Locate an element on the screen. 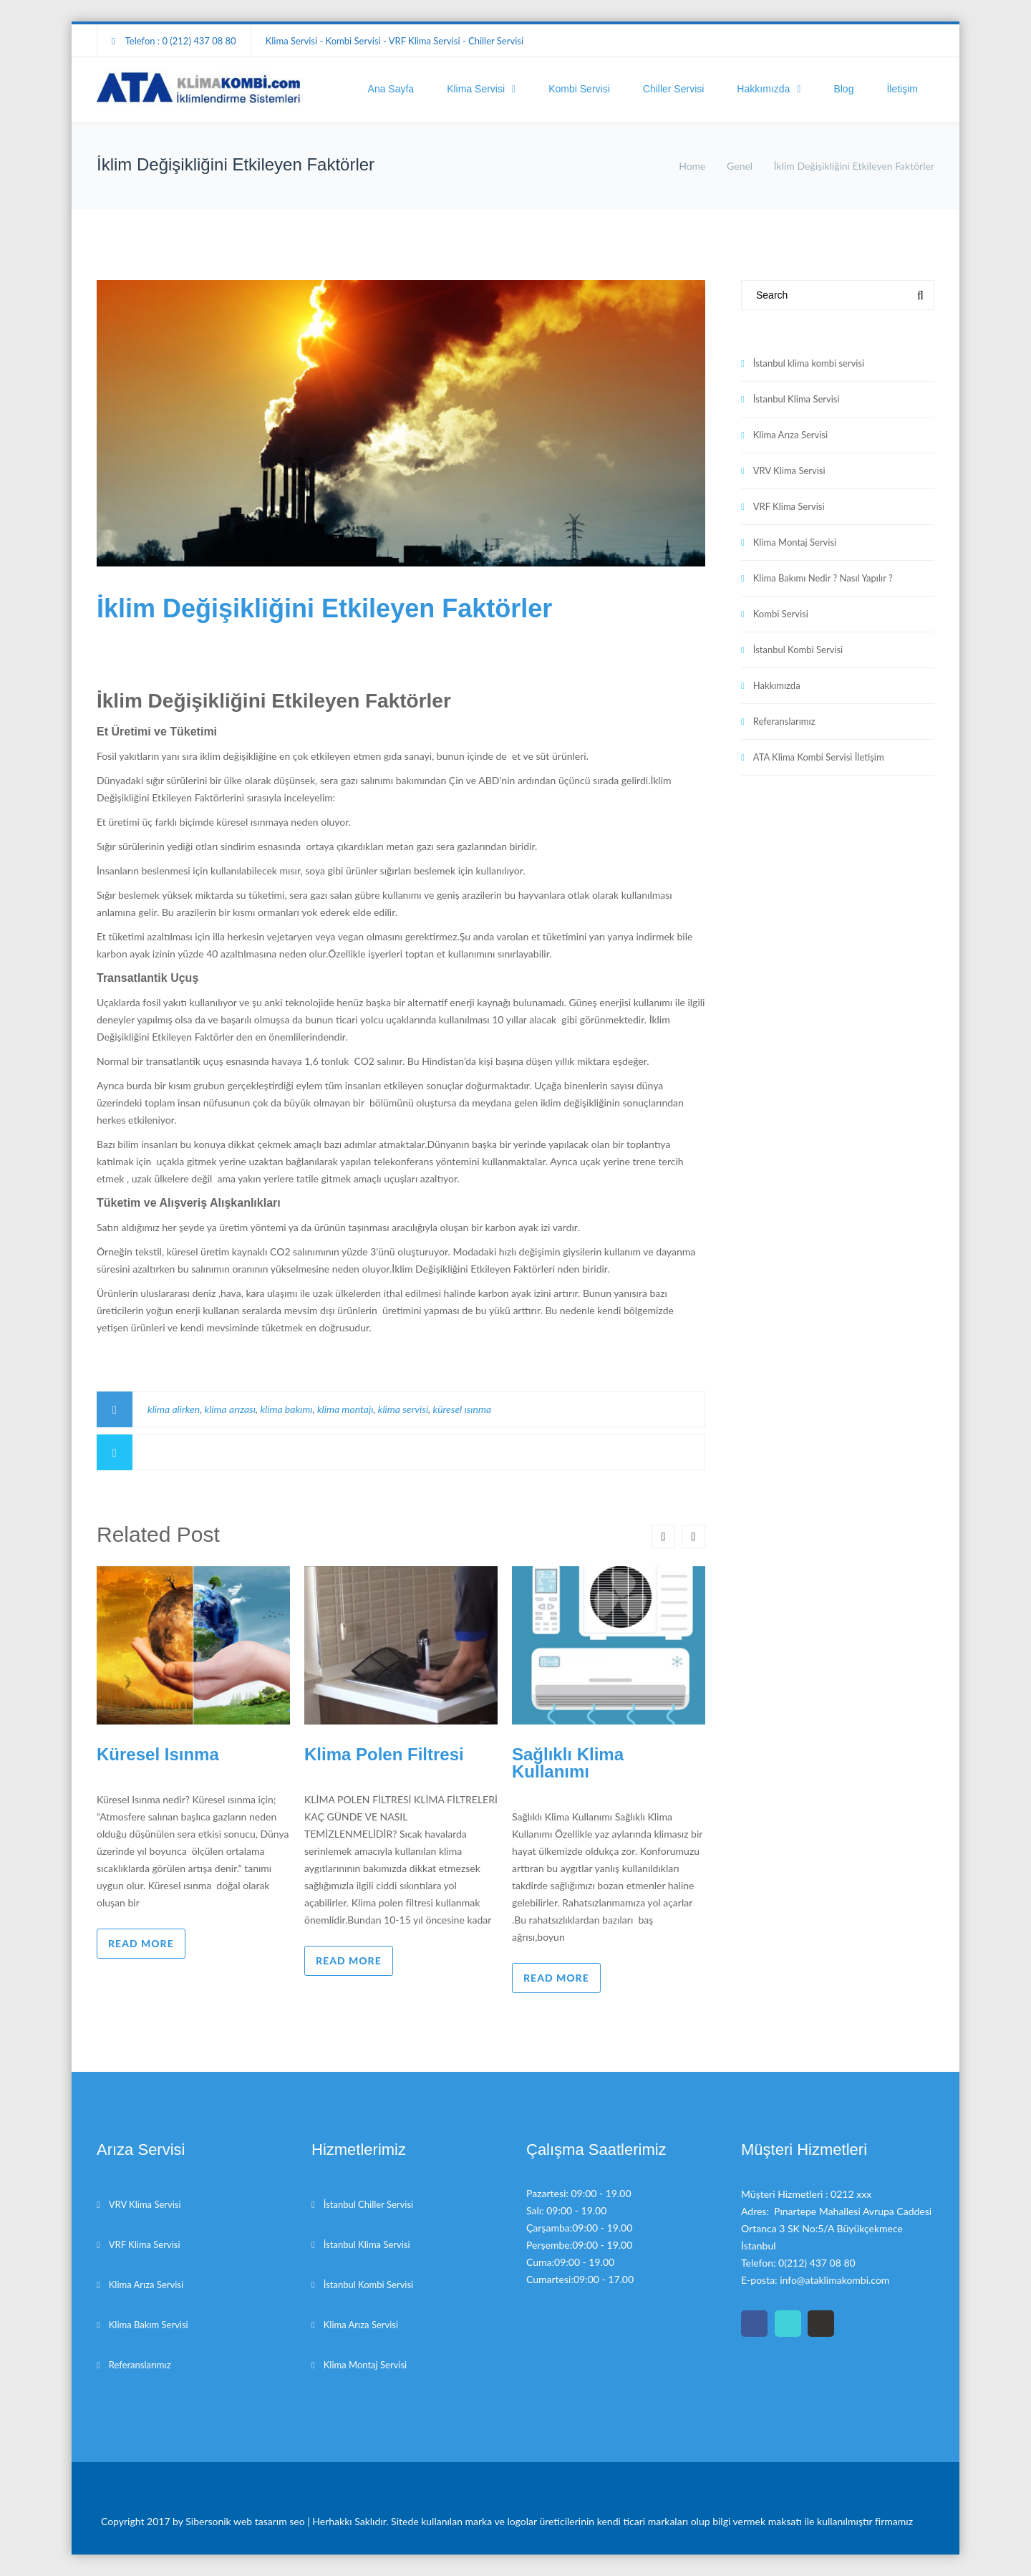 The height and width of the screenshot is (2576, 1031). Klima Polen Filtresi is located at coordinates (384, 1754).